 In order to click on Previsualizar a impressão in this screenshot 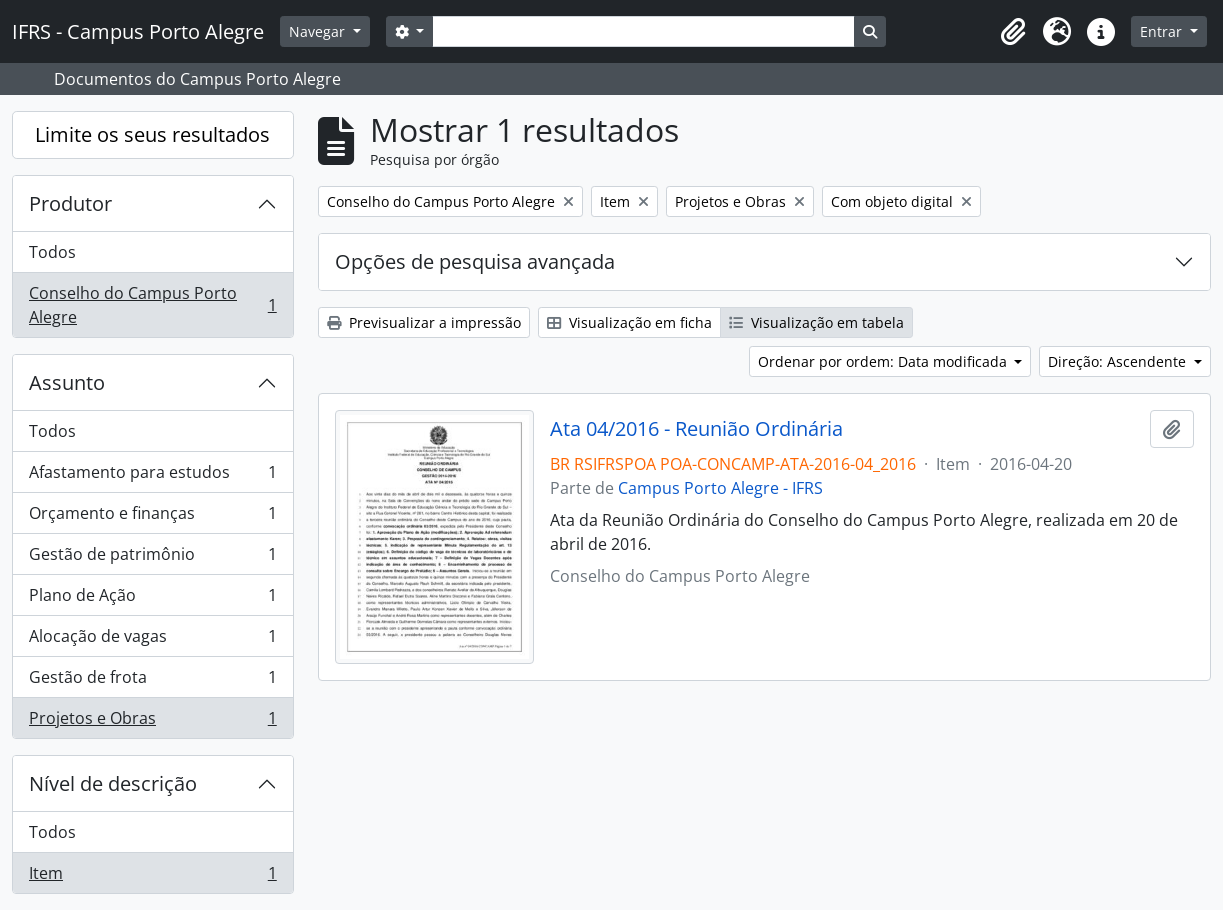, I will do `click(424, 322)`.